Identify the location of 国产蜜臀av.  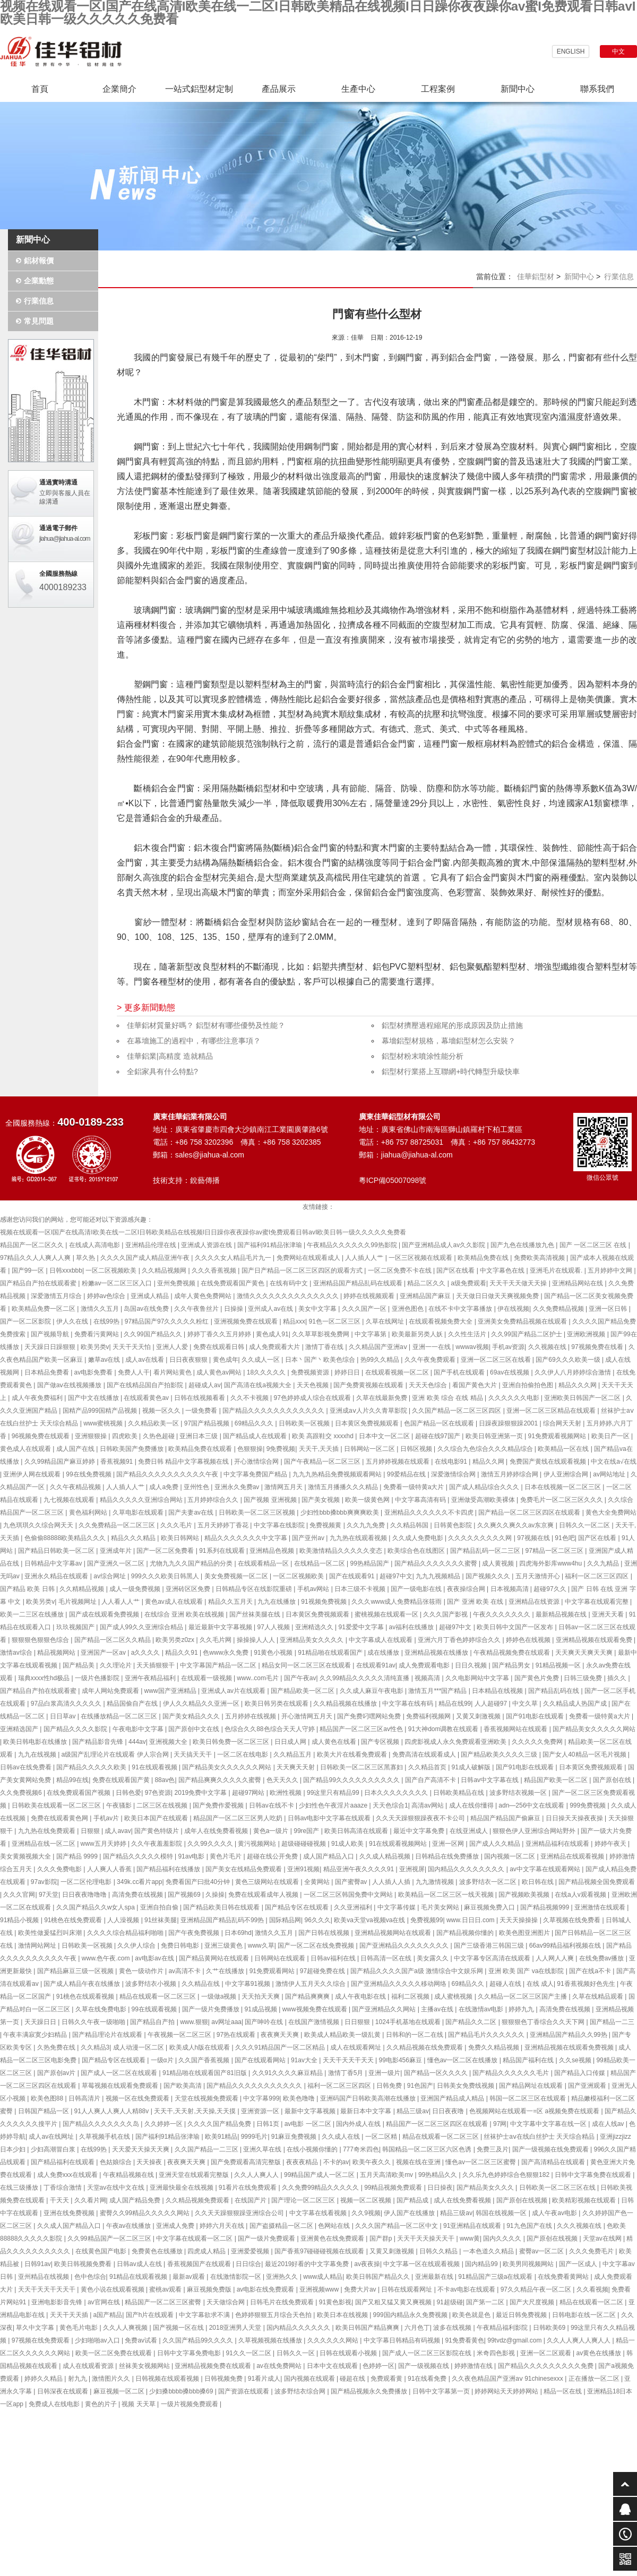
(352, 1882).